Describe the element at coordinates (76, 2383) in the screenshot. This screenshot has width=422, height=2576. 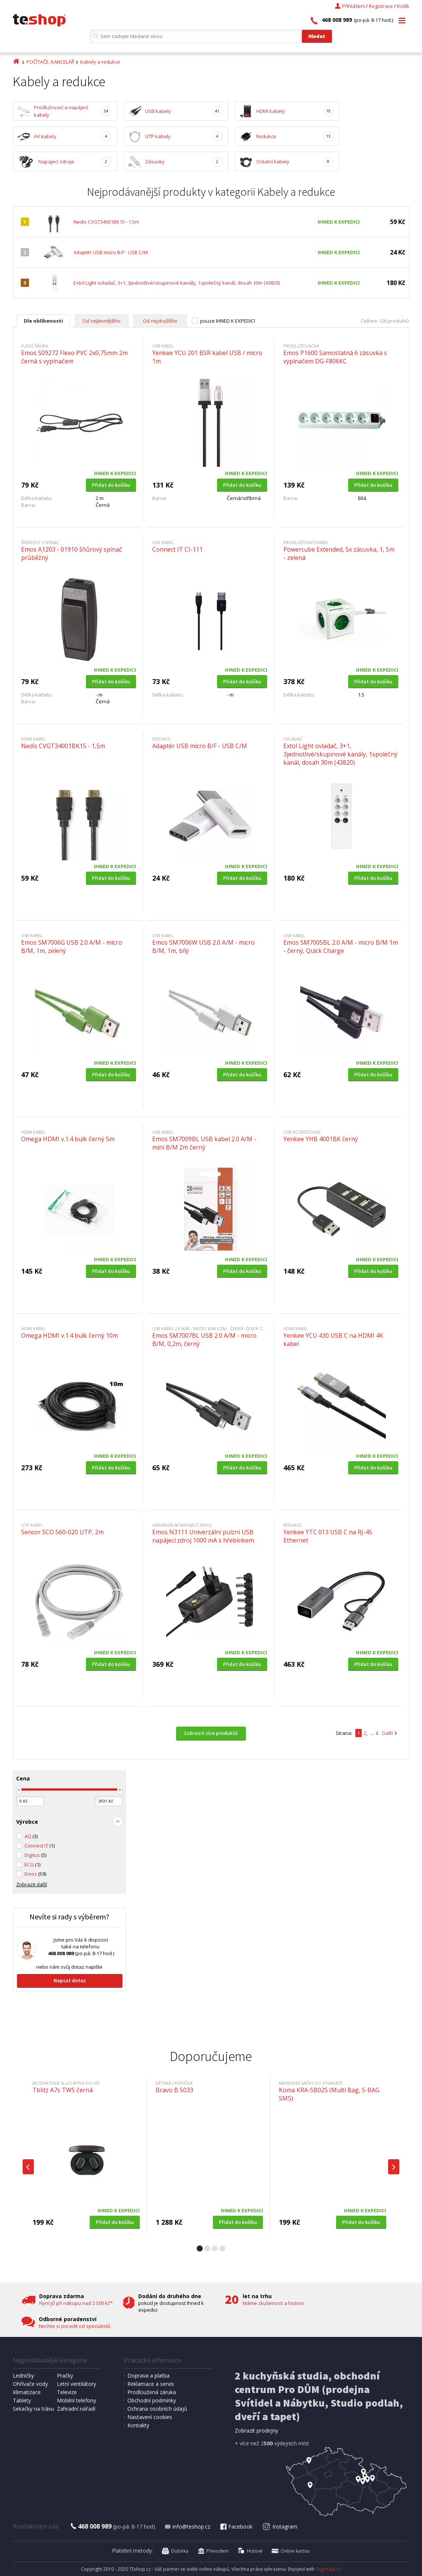
I see `Letní ventilátory` at that location.